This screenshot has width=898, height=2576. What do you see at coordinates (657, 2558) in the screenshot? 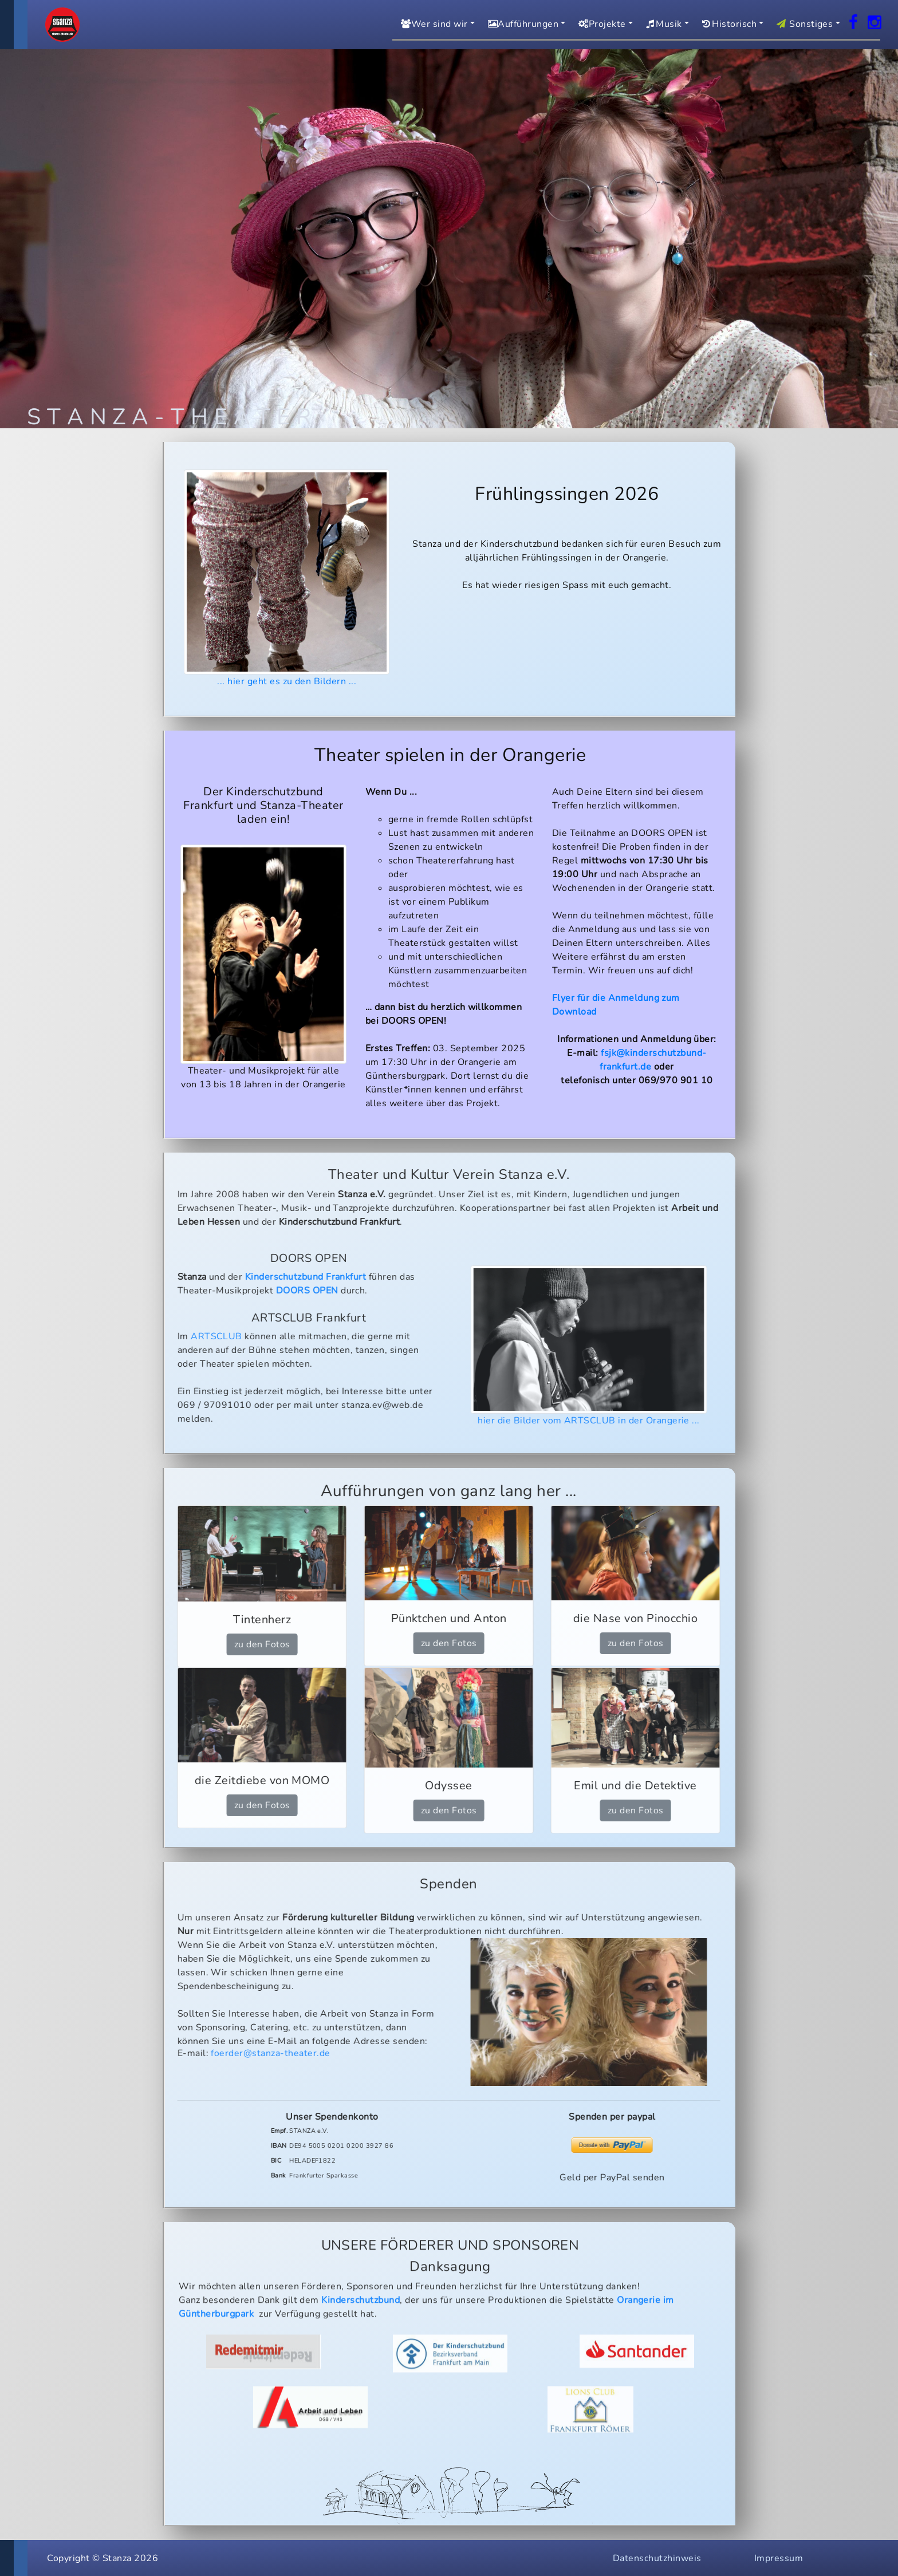
I see `Datenschutzhinweis` at bounding box center [657, 2558].